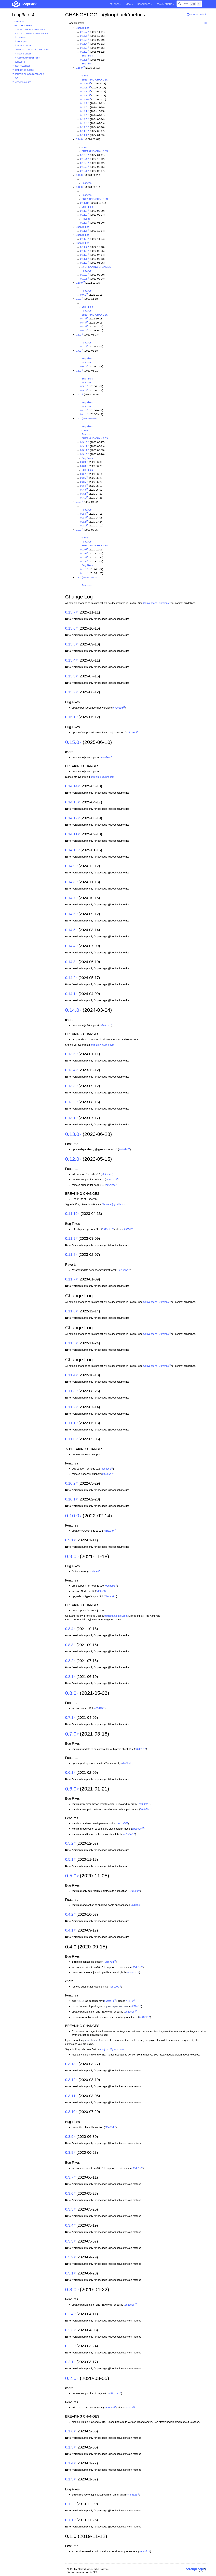 The height and width of the screenshot is (2576, 216). Describe the element at coordinates (20, 62) in the screenshot. I see `Concepts` at that location.